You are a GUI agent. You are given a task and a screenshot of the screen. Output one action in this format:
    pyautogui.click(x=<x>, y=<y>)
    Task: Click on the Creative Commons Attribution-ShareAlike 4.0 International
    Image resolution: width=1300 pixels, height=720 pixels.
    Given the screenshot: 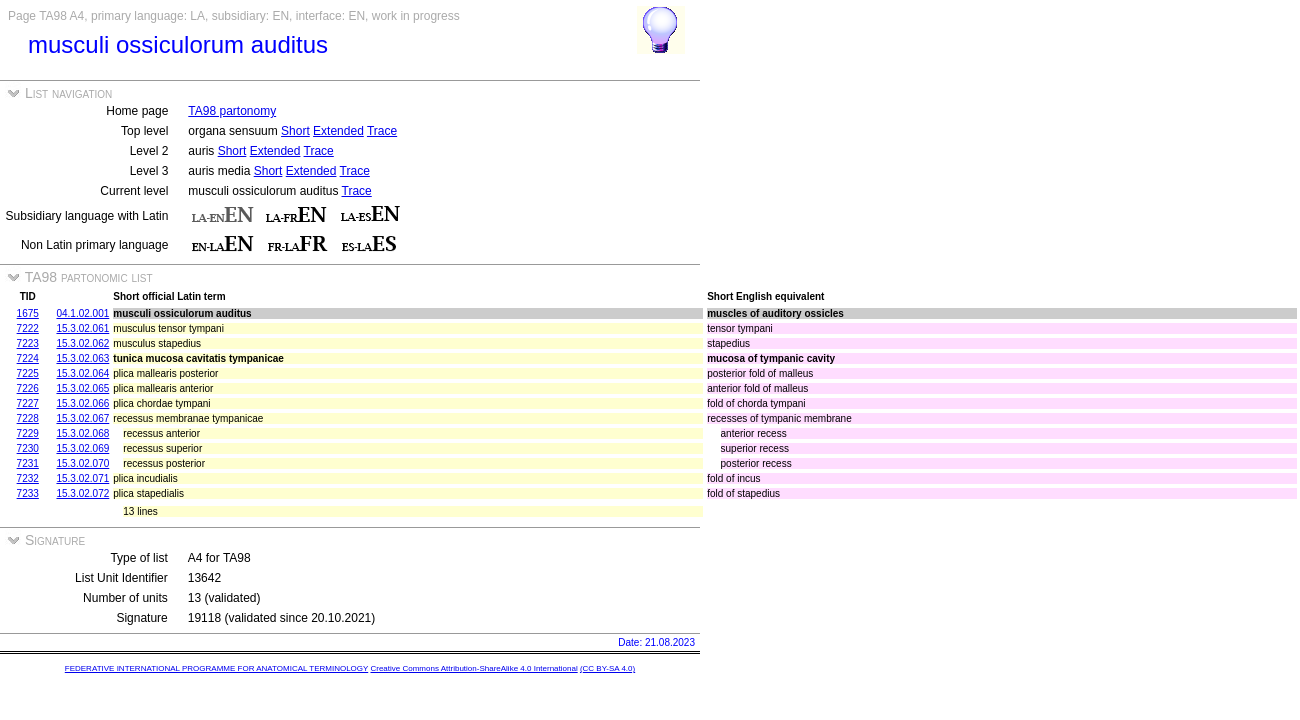 What is the action you would take?
    pyautogui.click(x=473, y=668)
    